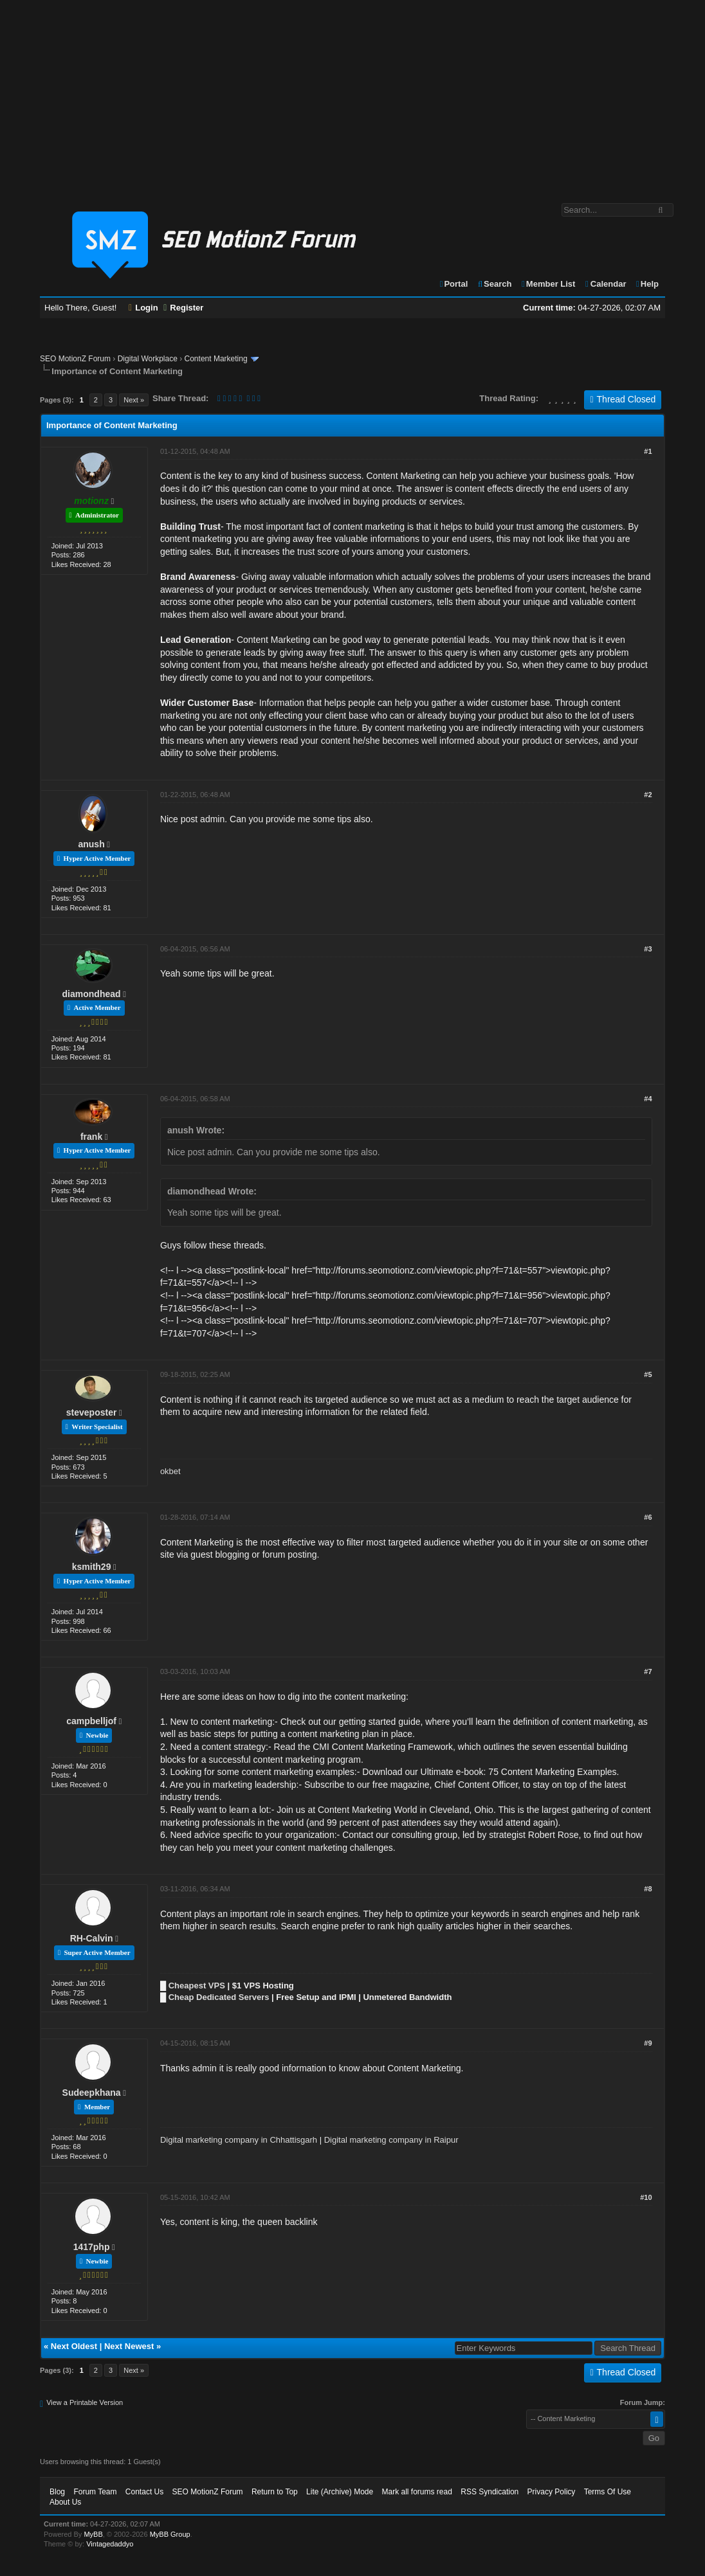 Image resolution: width=705 pixels, height=2576 pixels. I want to click on SEO MotionZ Forum, so click(75, 358).